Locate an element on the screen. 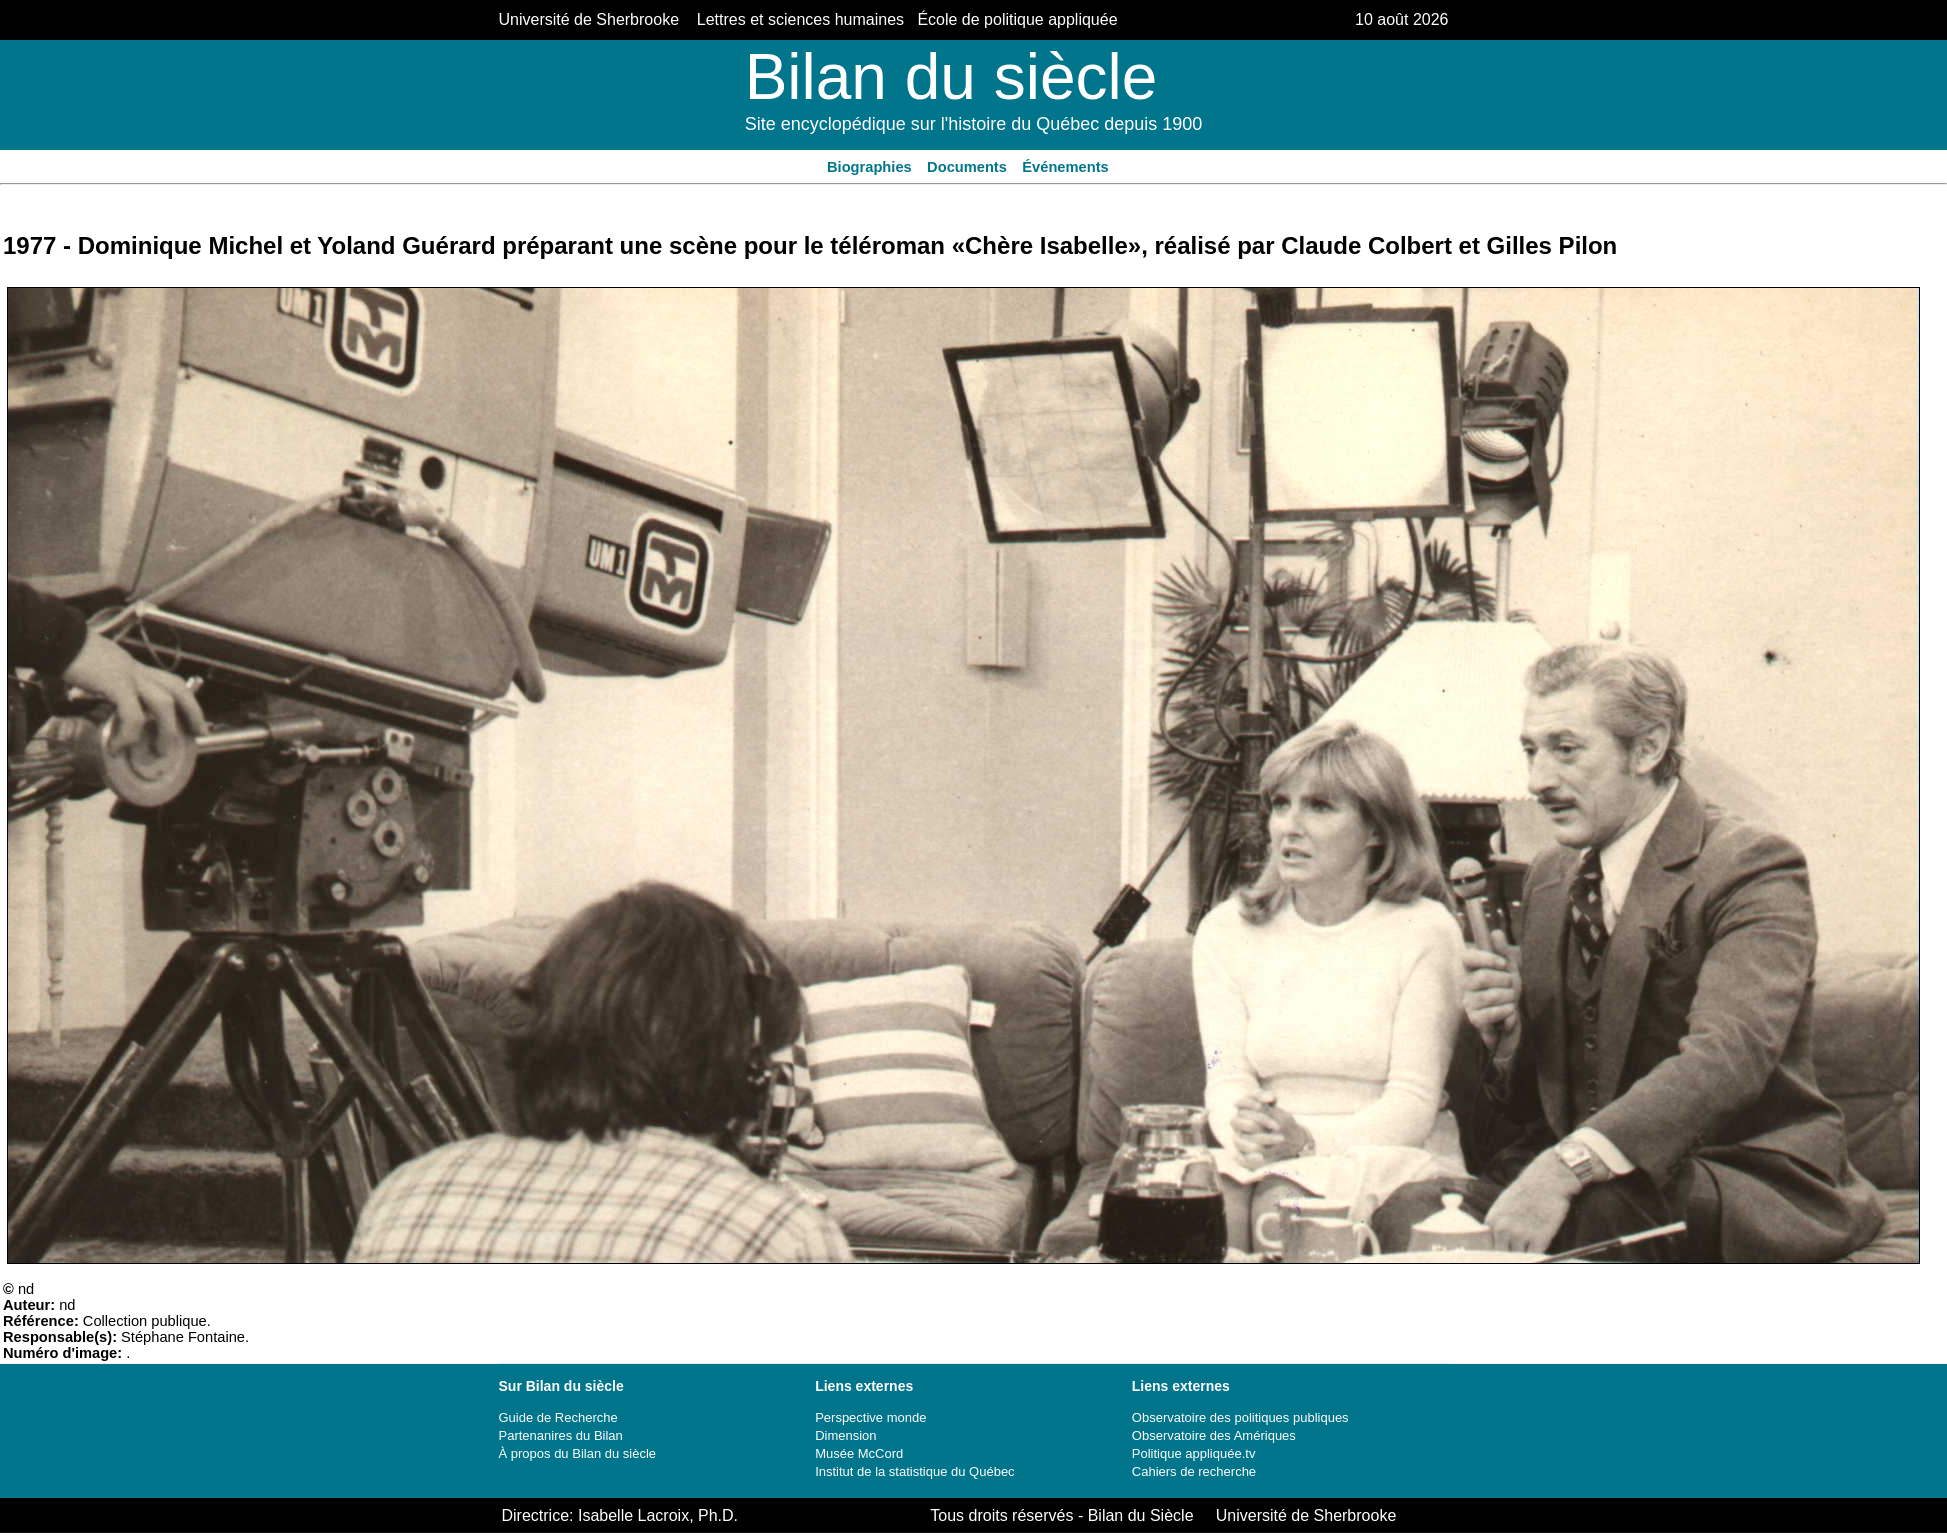 The width and height of the screenshot is (1947, 1539). Perspective monde is located at coordinates (870, 1417).